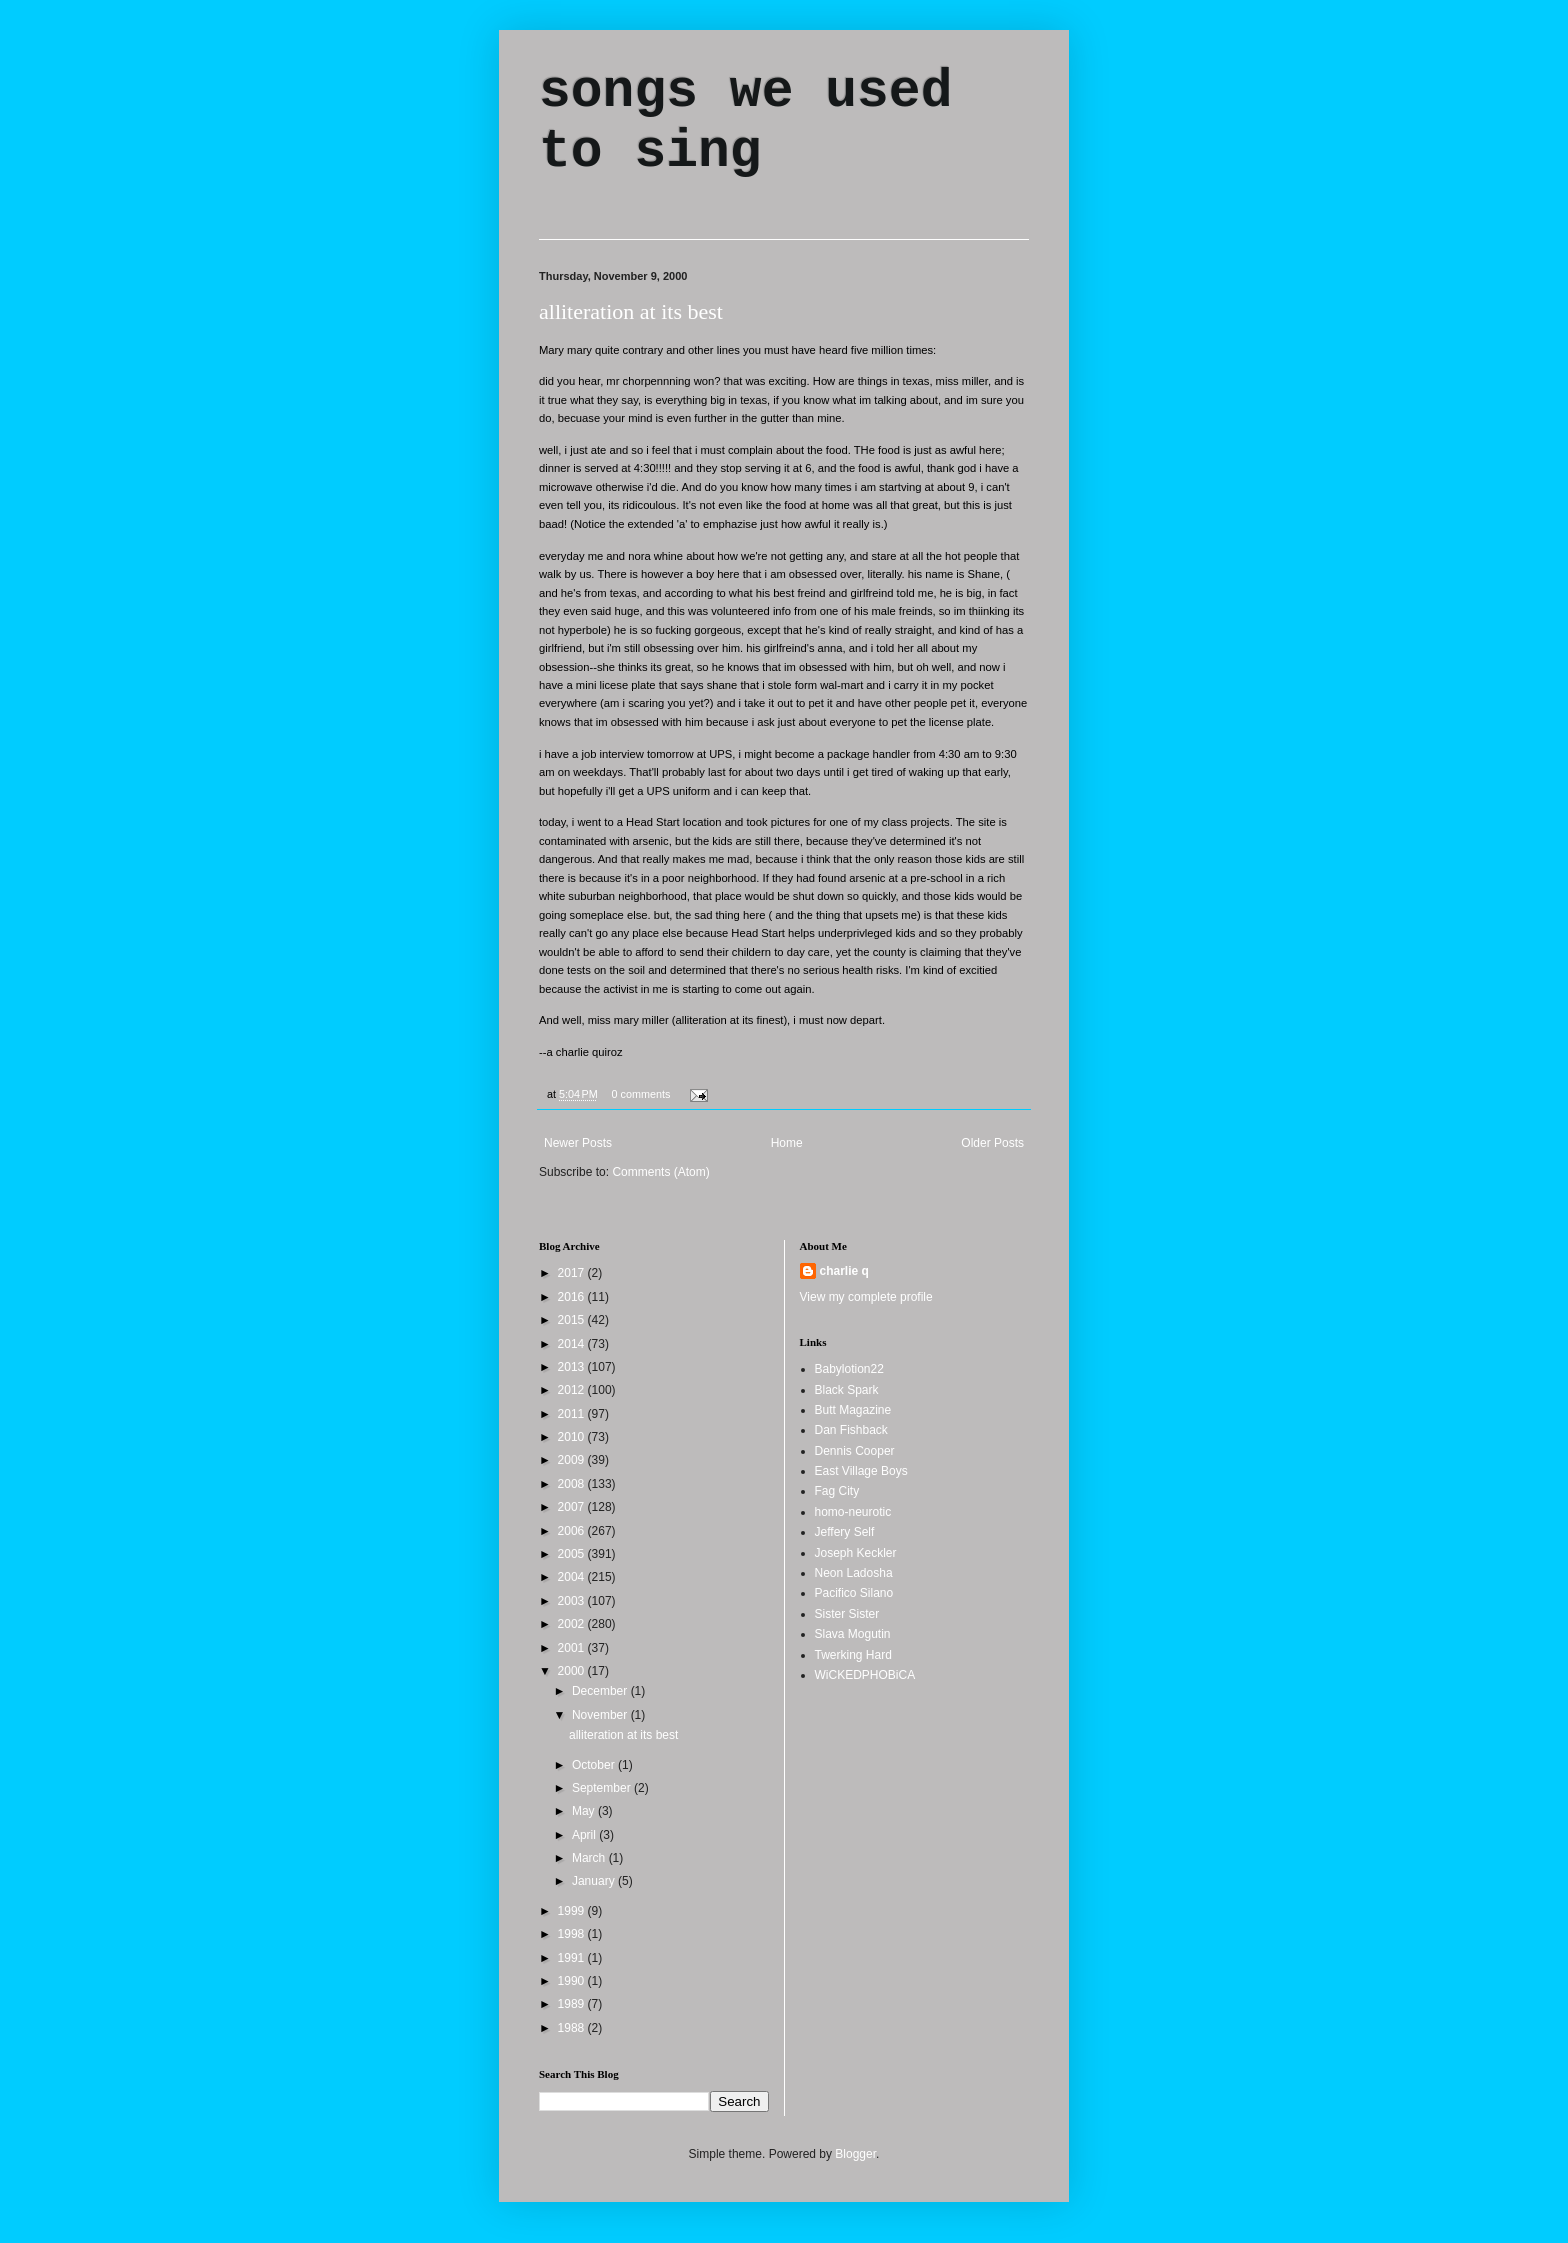 Image resolution: width=1568 pixels, height=2243 pixels. What do you see at coordinates (585, 1835) in the screenshot?
I see `April` at bounding box center [585, 1835].